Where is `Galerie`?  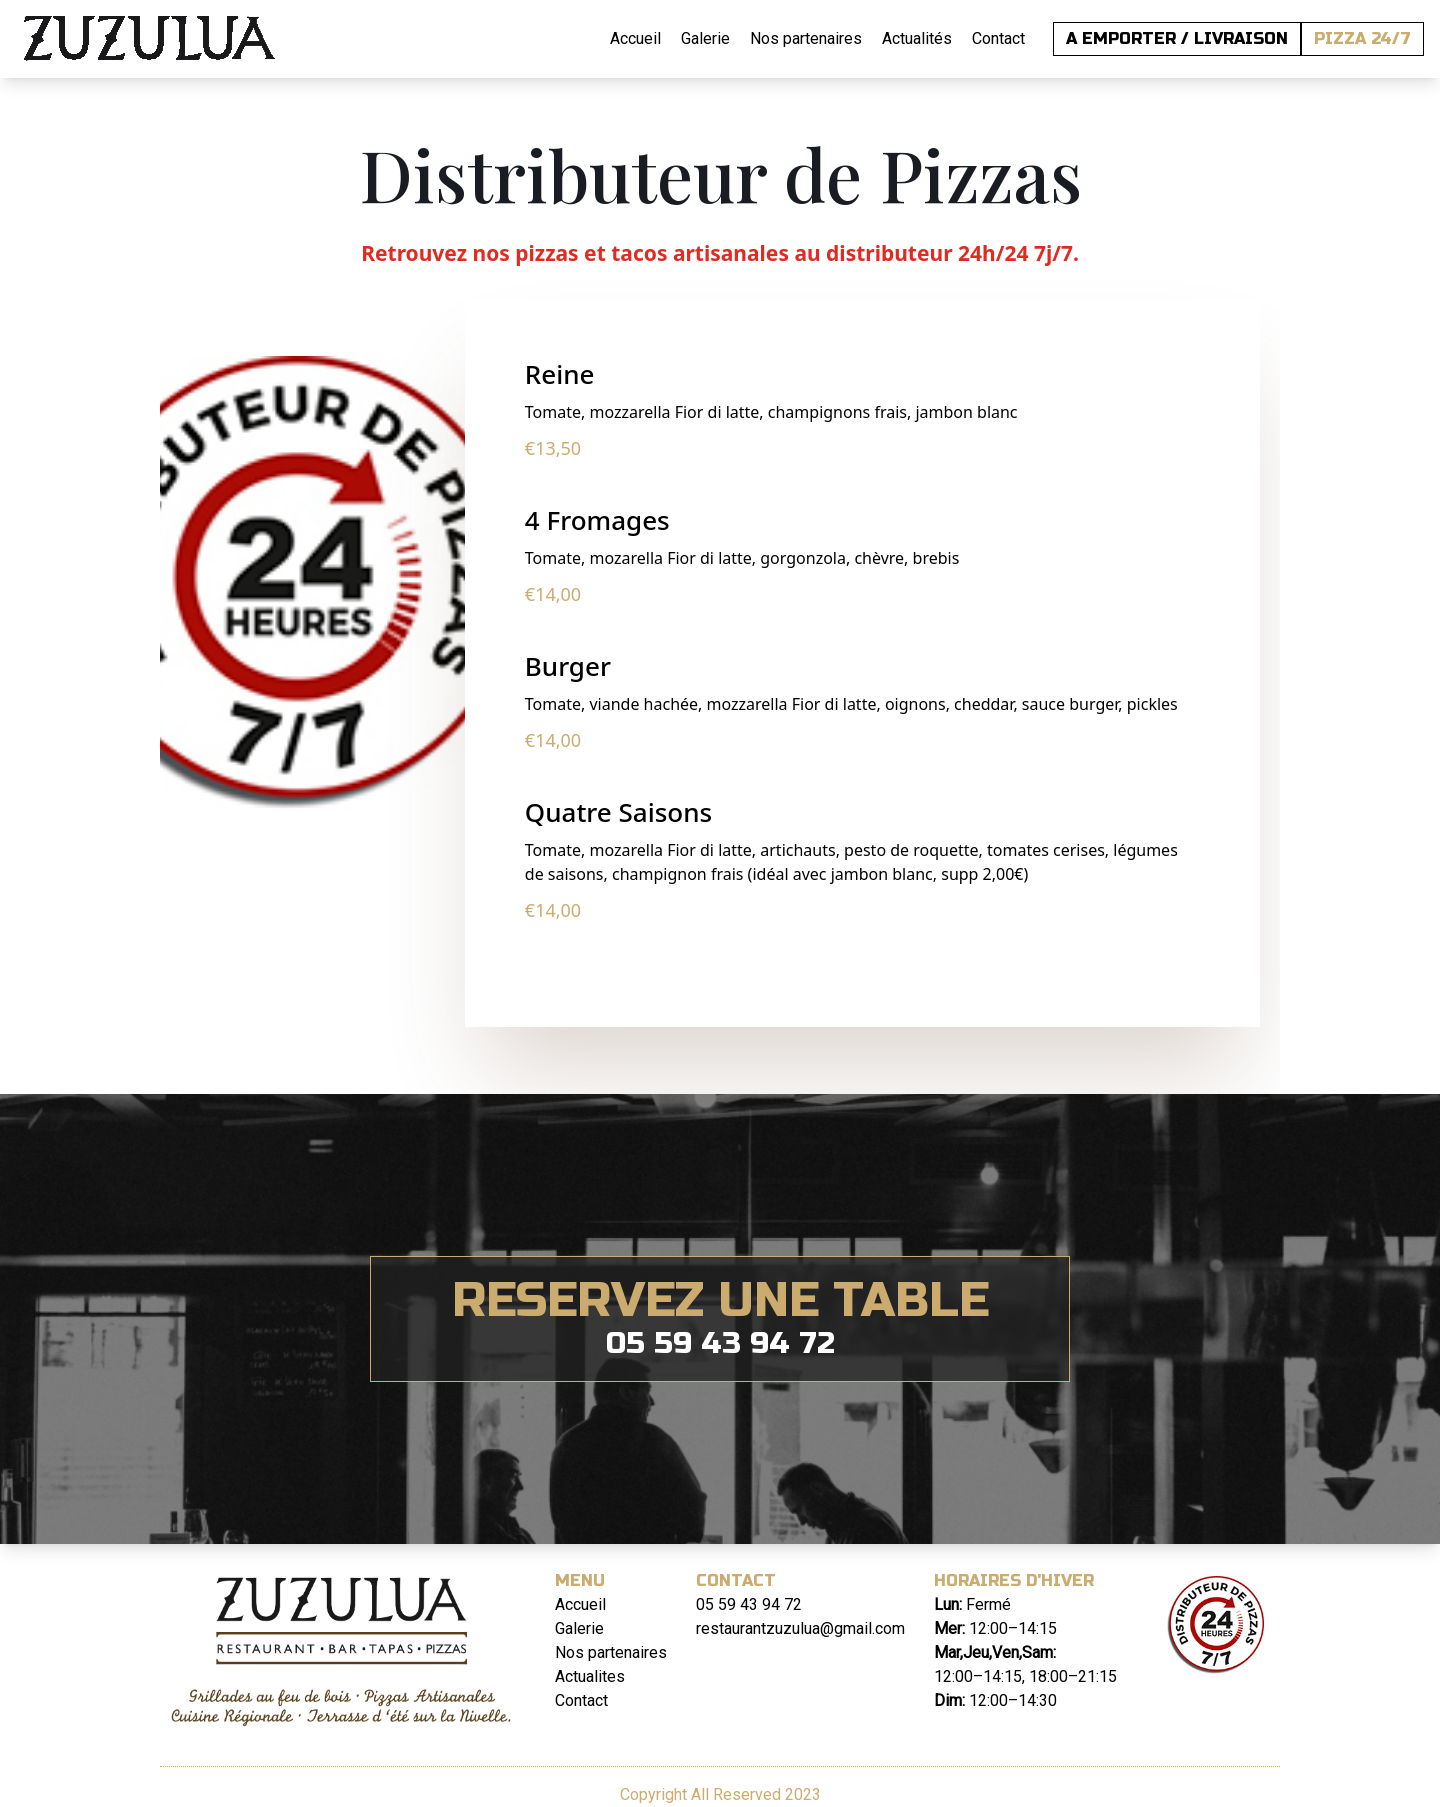
Galerie is located at coordinates (705, 38).